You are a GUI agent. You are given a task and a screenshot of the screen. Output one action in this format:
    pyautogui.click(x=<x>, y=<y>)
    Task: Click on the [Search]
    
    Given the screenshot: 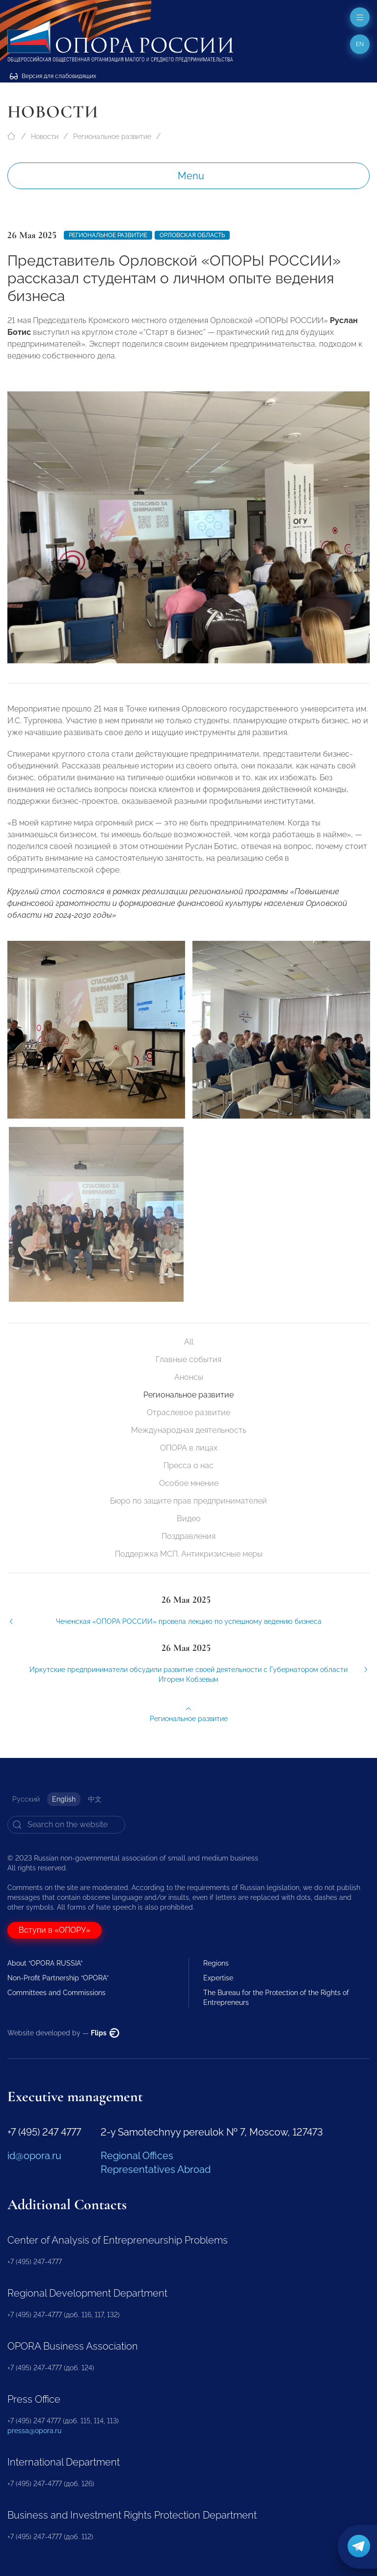 What is the action you would take?
    pyautogui.click(x=66, y=1825)
    